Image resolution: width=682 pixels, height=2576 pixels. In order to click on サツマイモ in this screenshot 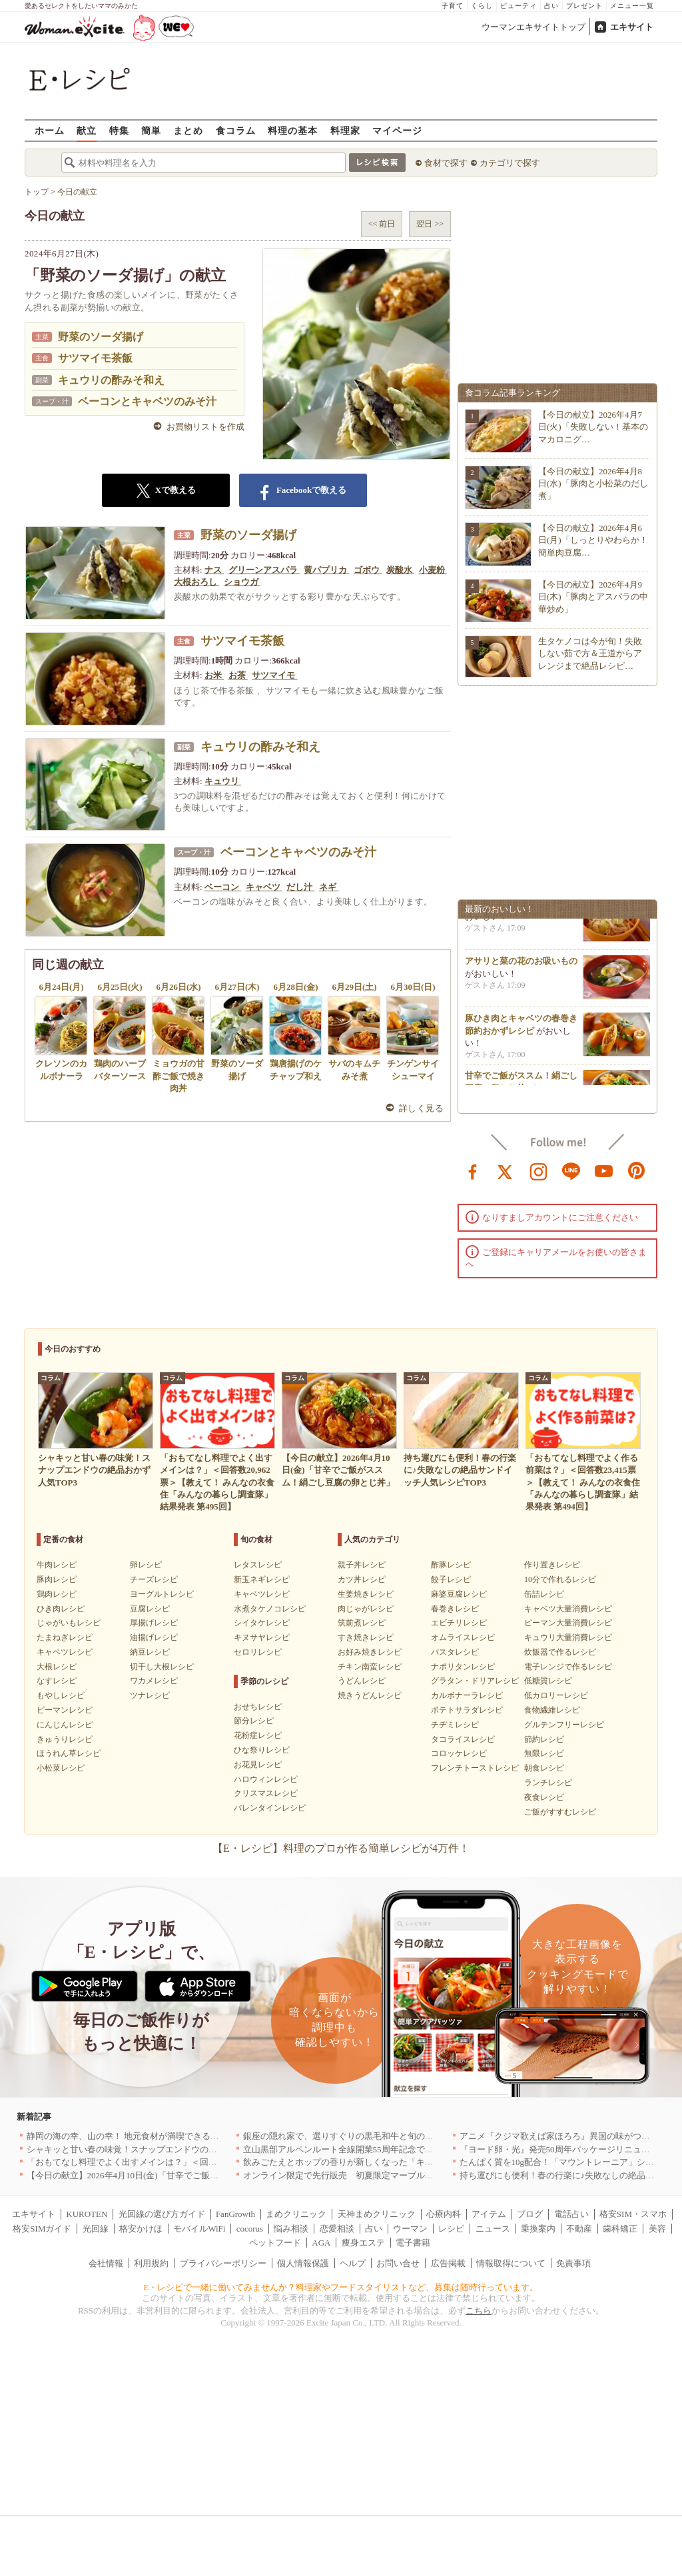, I will do `click(274, 675)`.